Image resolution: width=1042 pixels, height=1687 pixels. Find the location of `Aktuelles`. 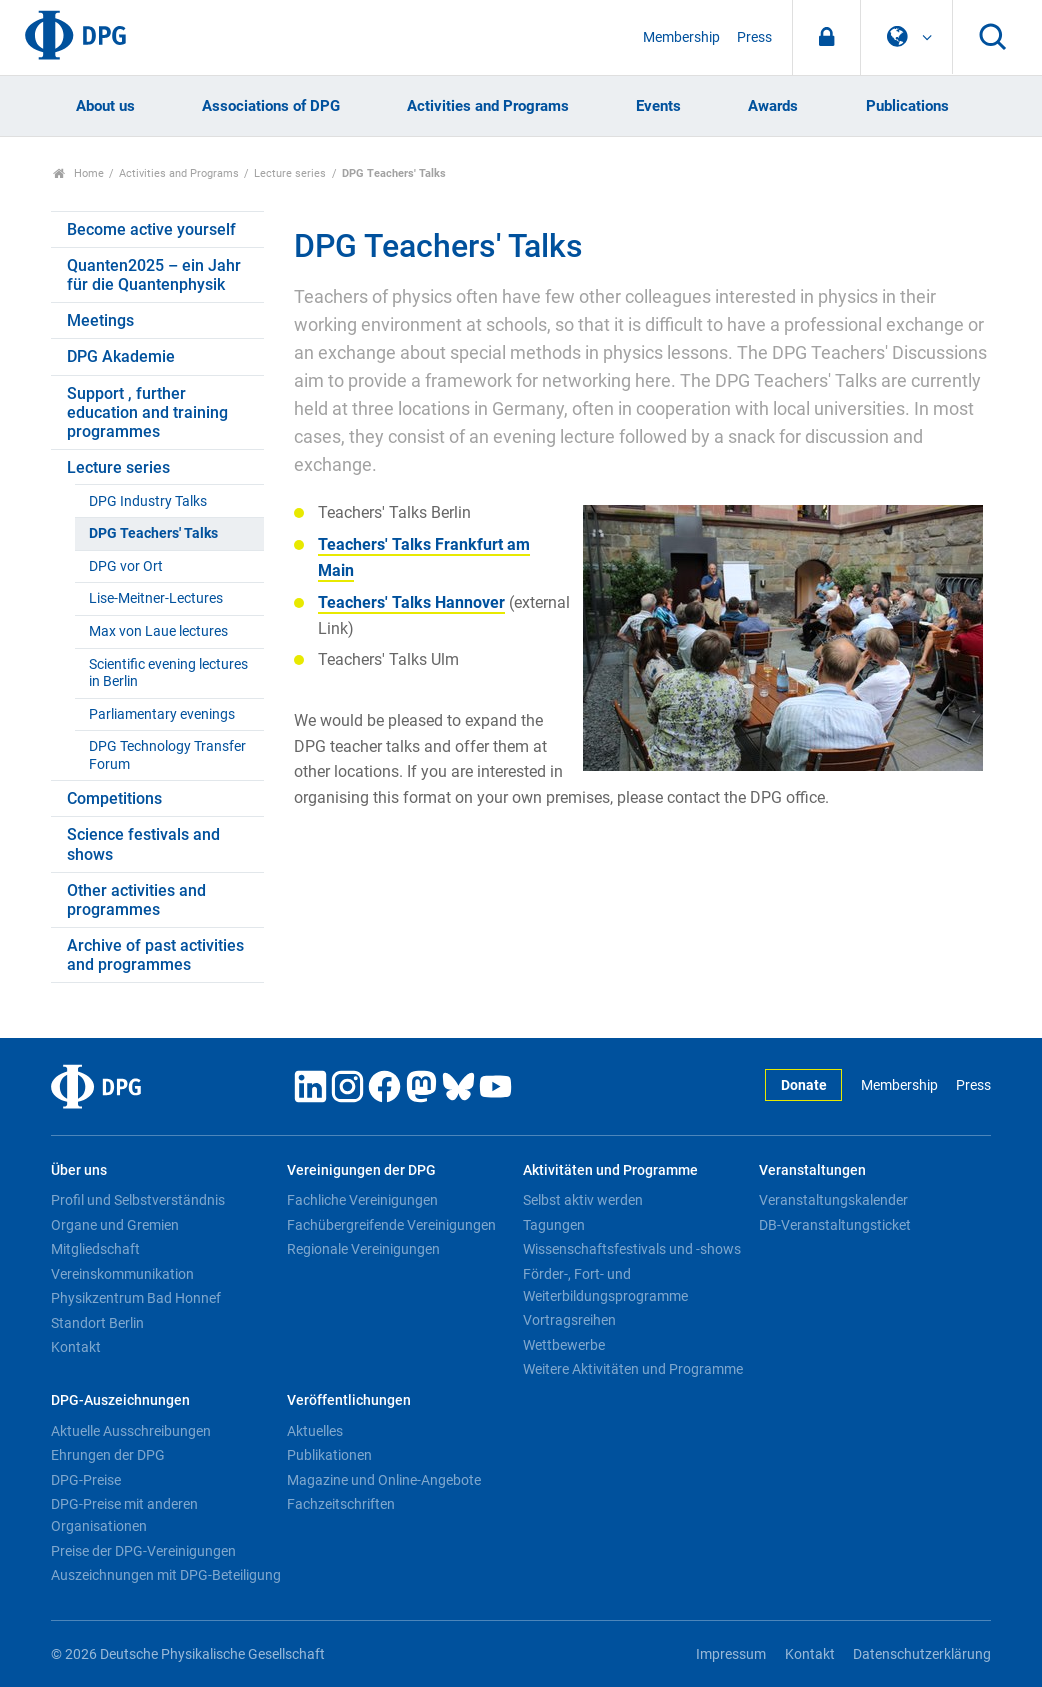

Aktuelles is located at coordinates (315, 1431).